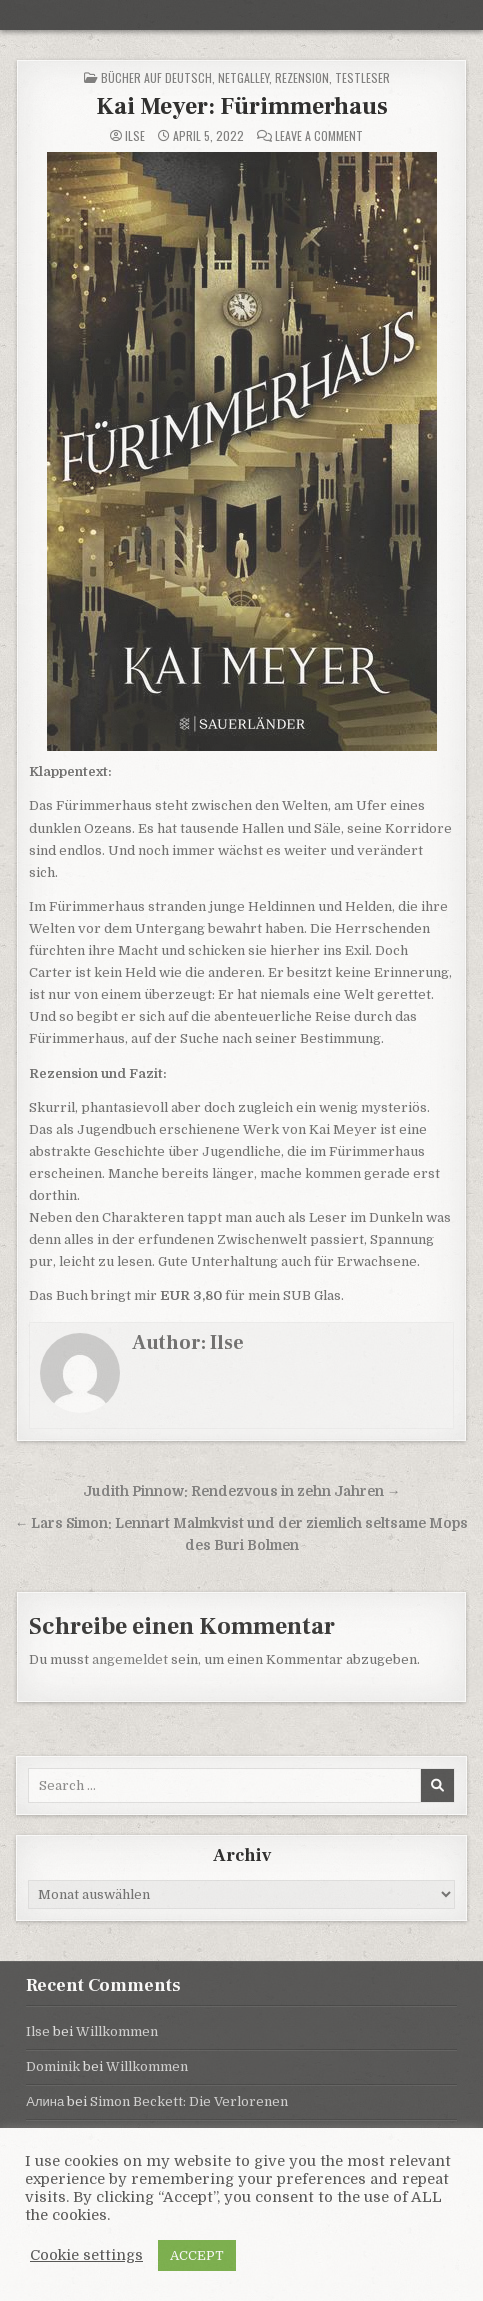 This screenshot has height=2301, width=483. What do you see at coordinates (302, 77) in the screenshot?
I see `Rezension` at bounding box center [302, 77].